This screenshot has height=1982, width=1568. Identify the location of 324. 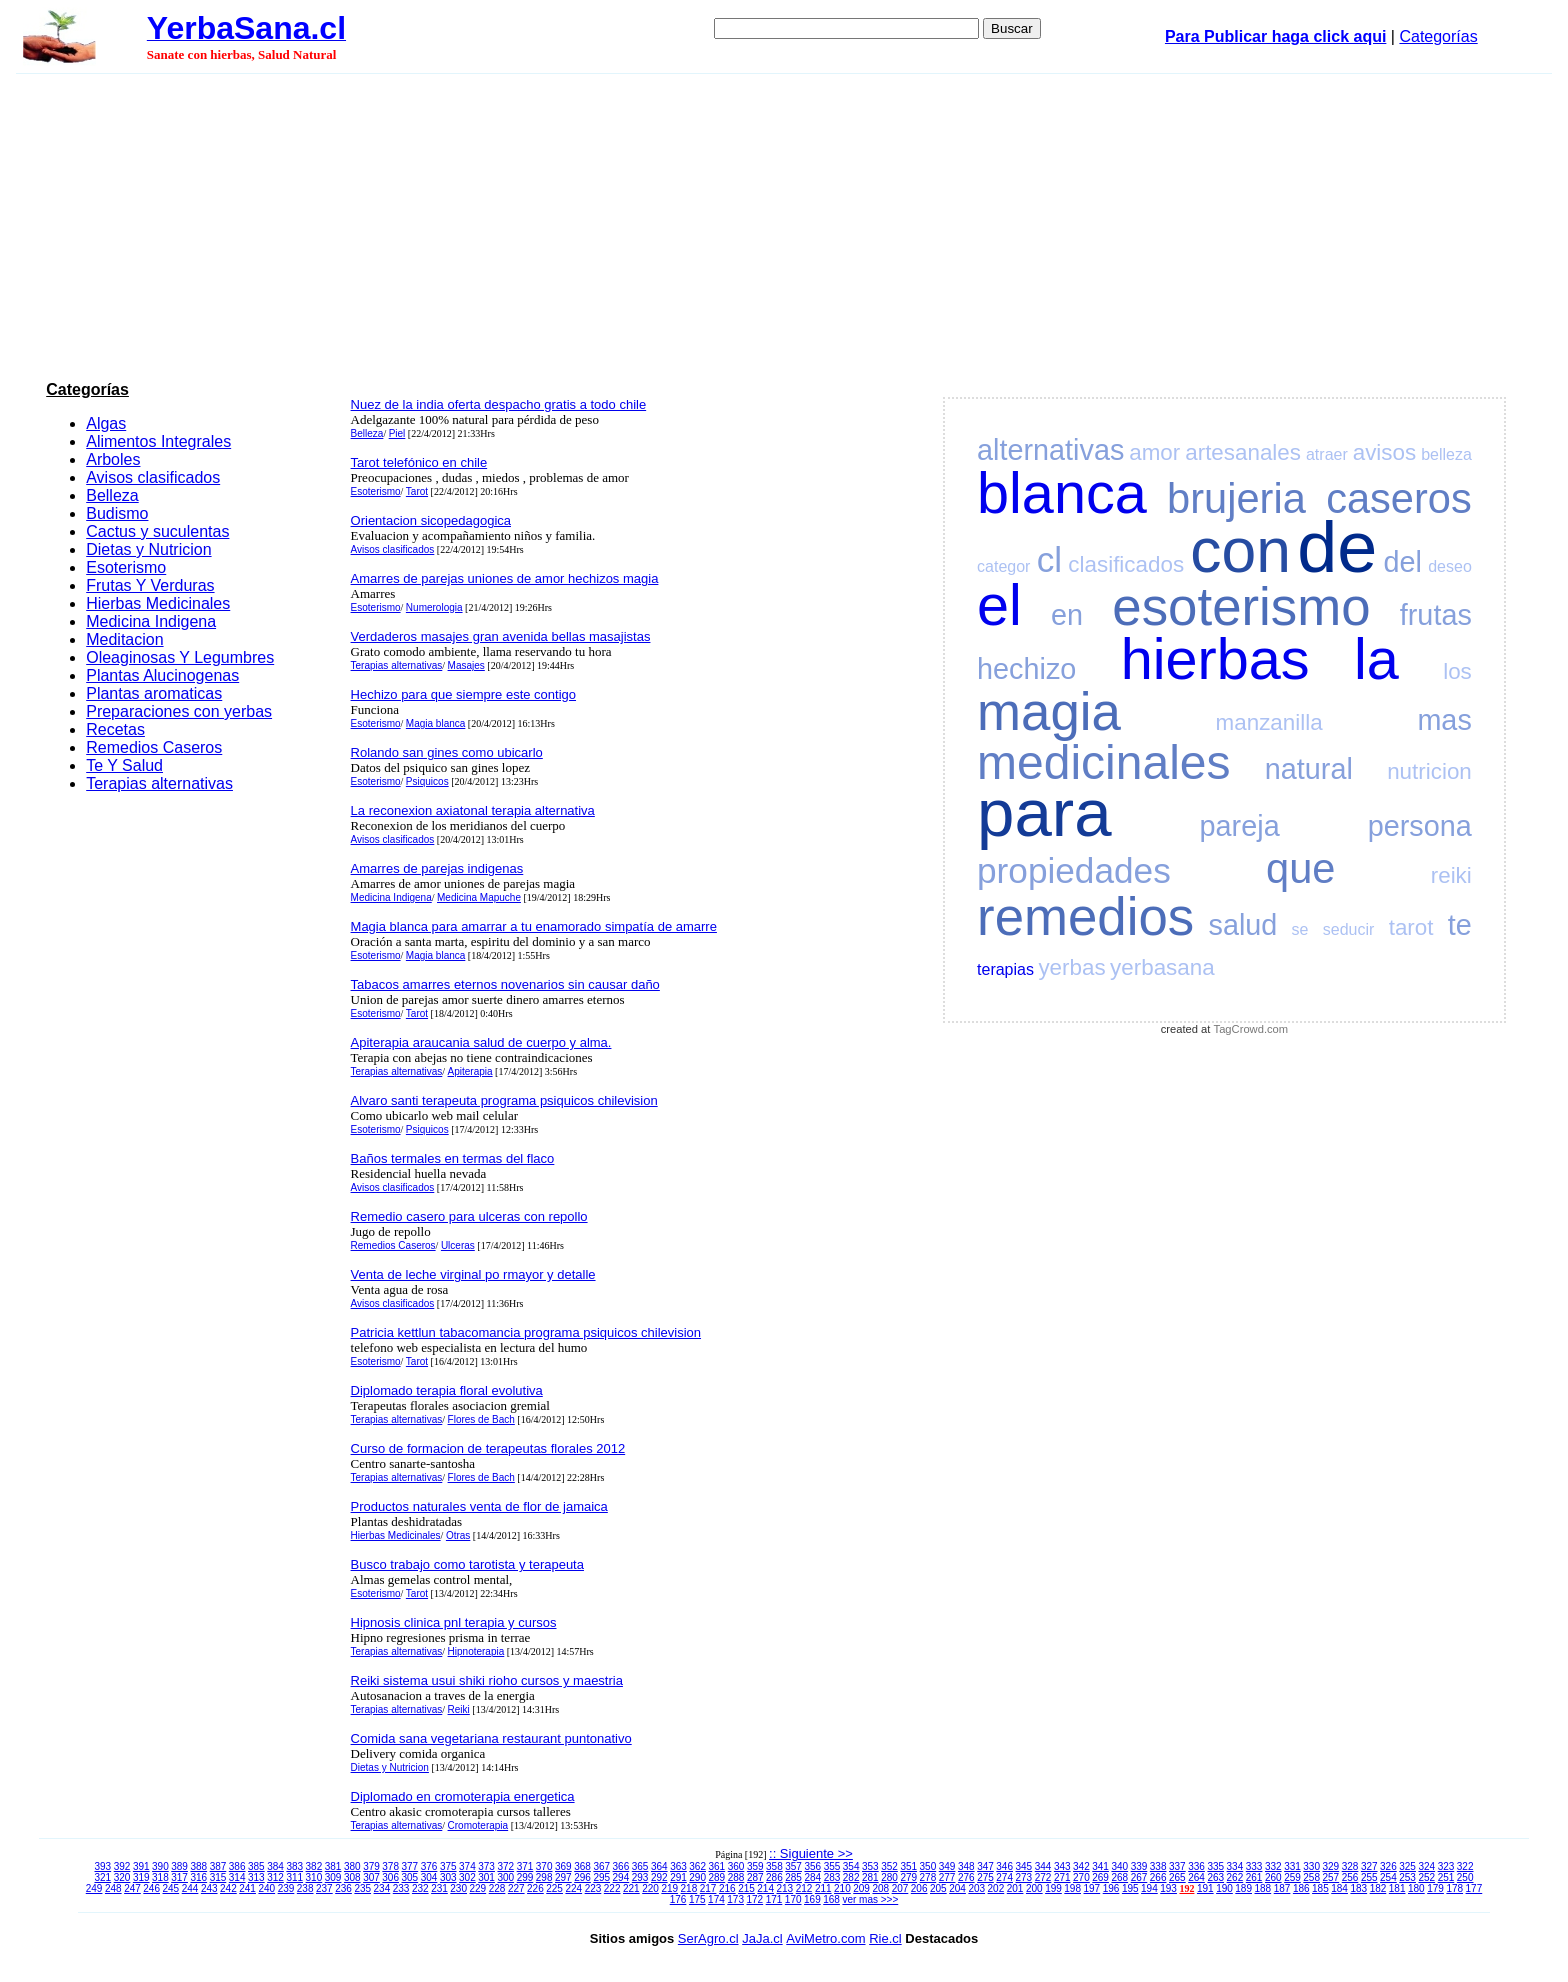
(1426, 1866).